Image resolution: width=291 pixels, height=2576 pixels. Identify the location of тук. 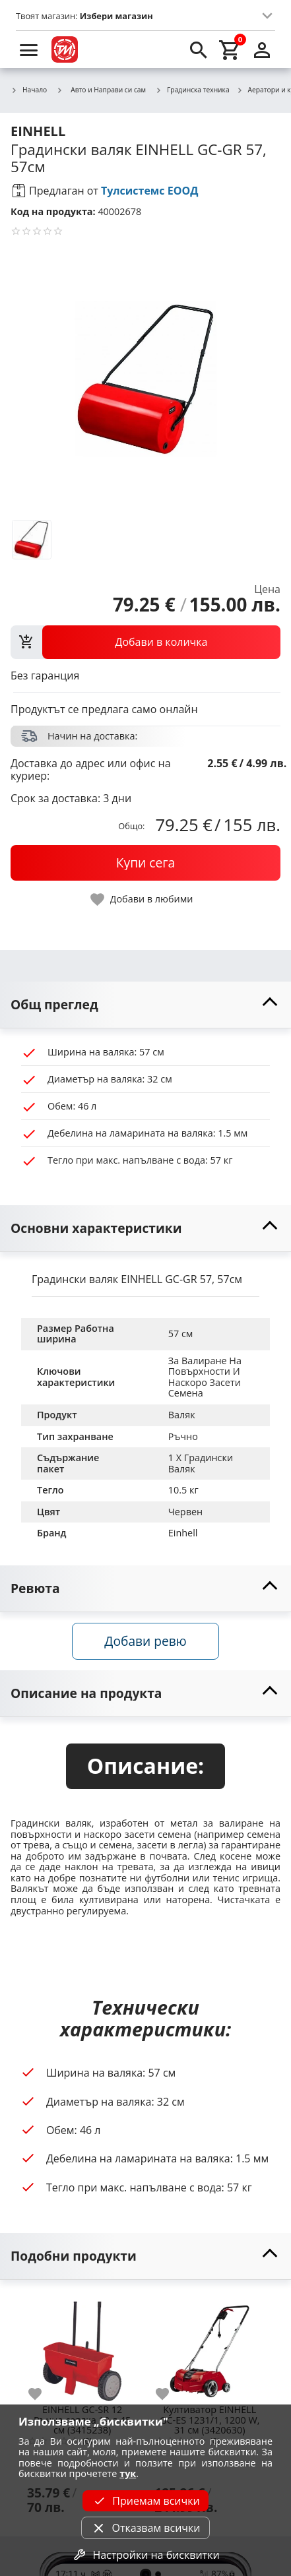
(127, 2473).